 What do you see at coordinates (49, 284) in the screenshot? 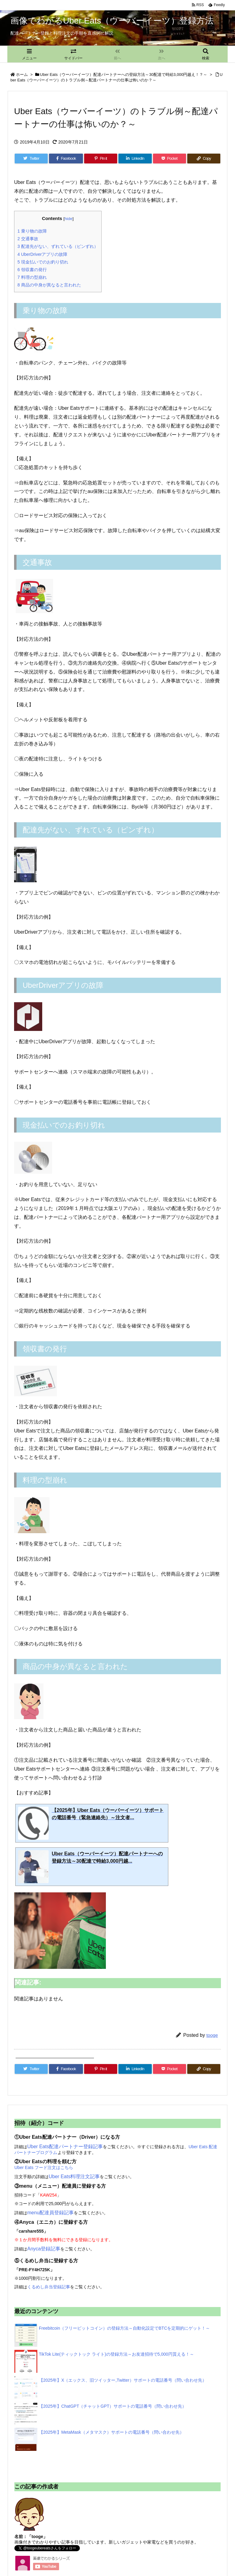
I see `商品の中身が異なると言われた` at bounding box center [49, 284].